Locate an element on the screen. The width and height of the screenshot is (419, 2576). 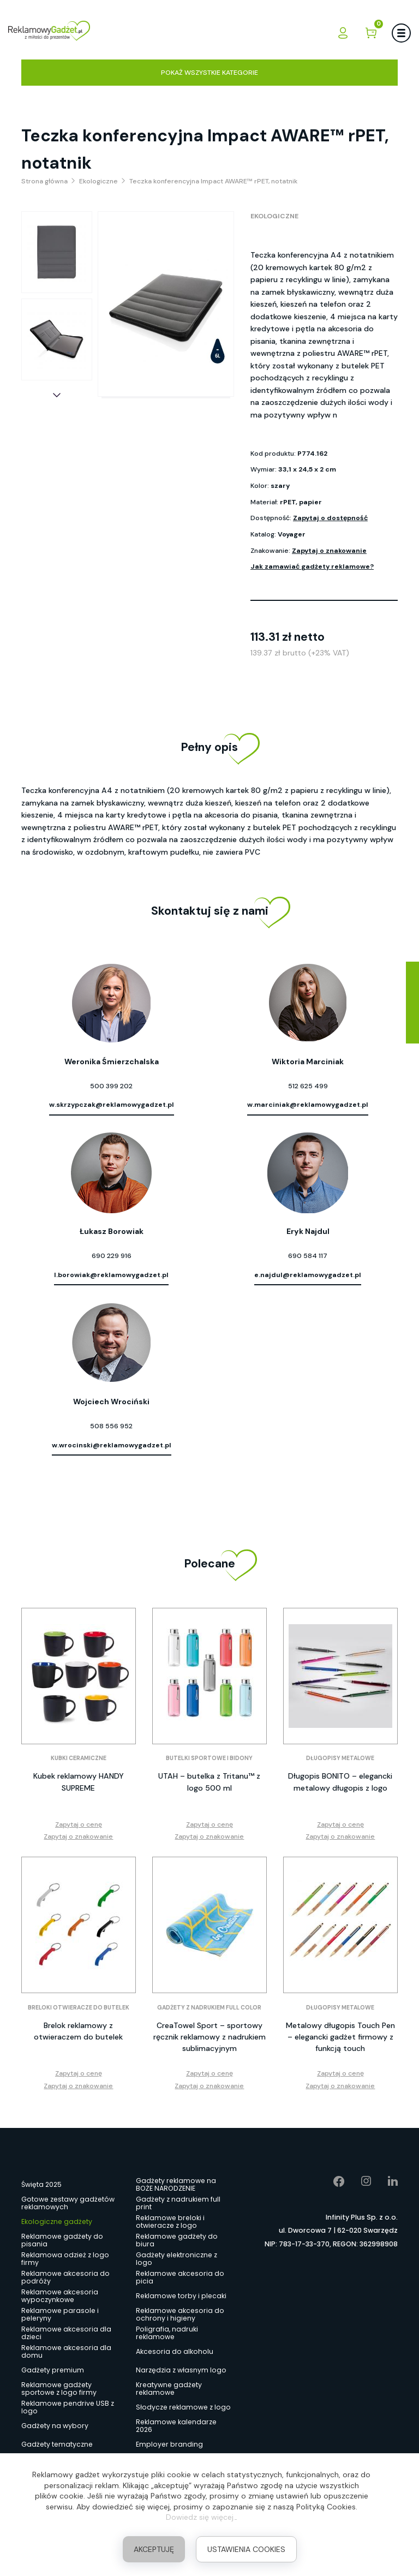
Słodycze reklamowe z logo is located at coordinates (183, 2407).